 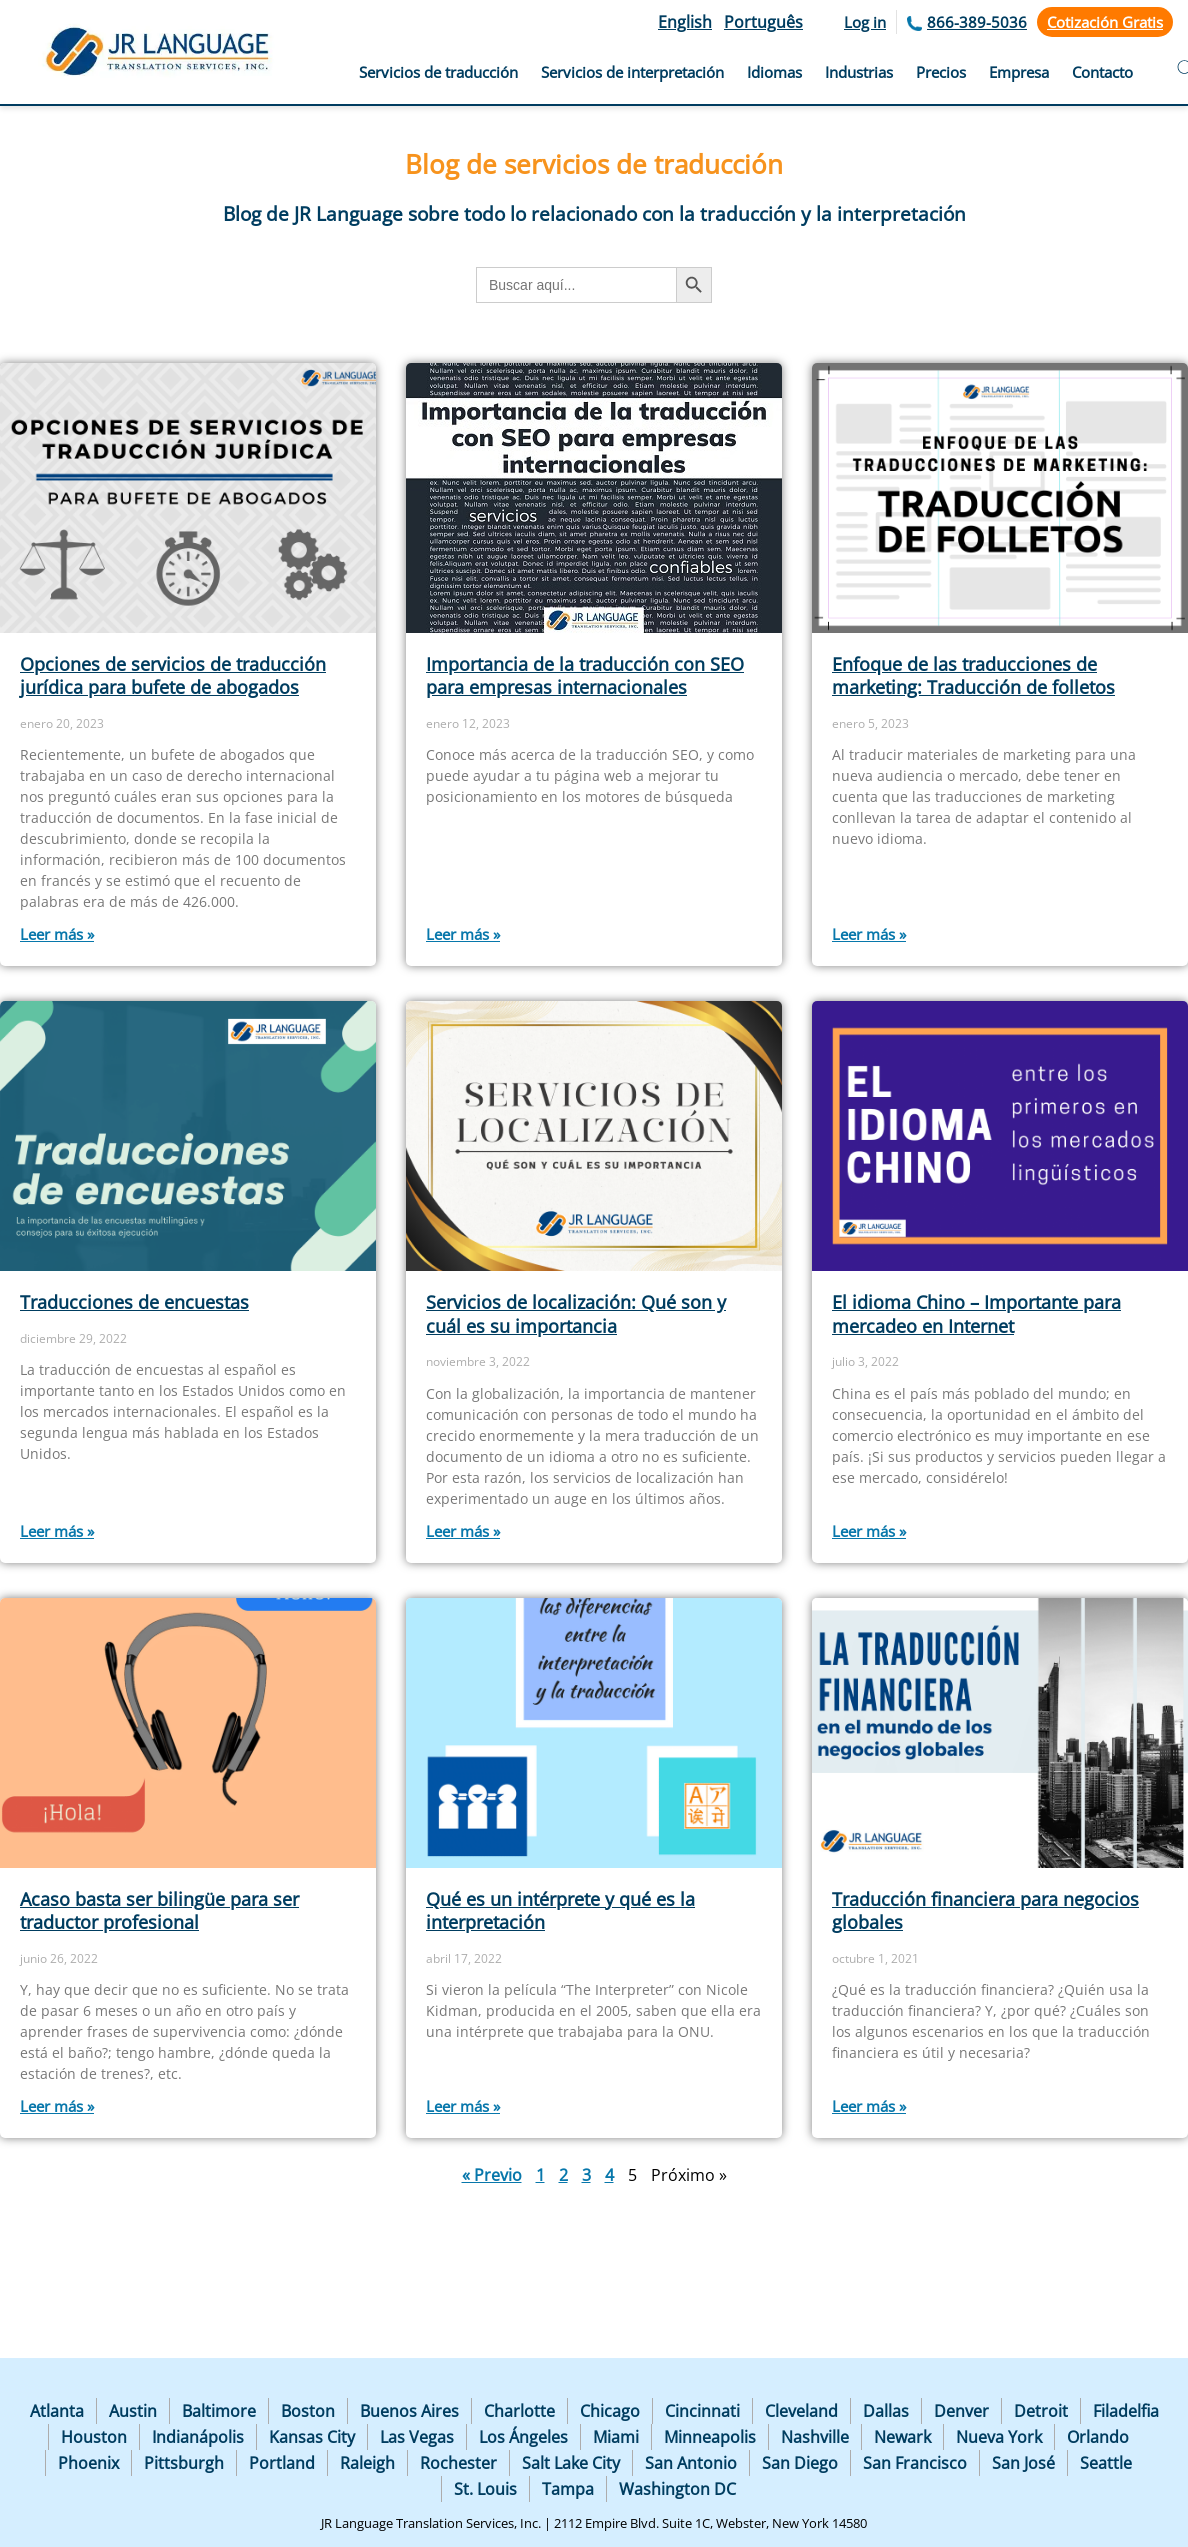 I want to click on Cleveland, so click(x=801, y=2411).